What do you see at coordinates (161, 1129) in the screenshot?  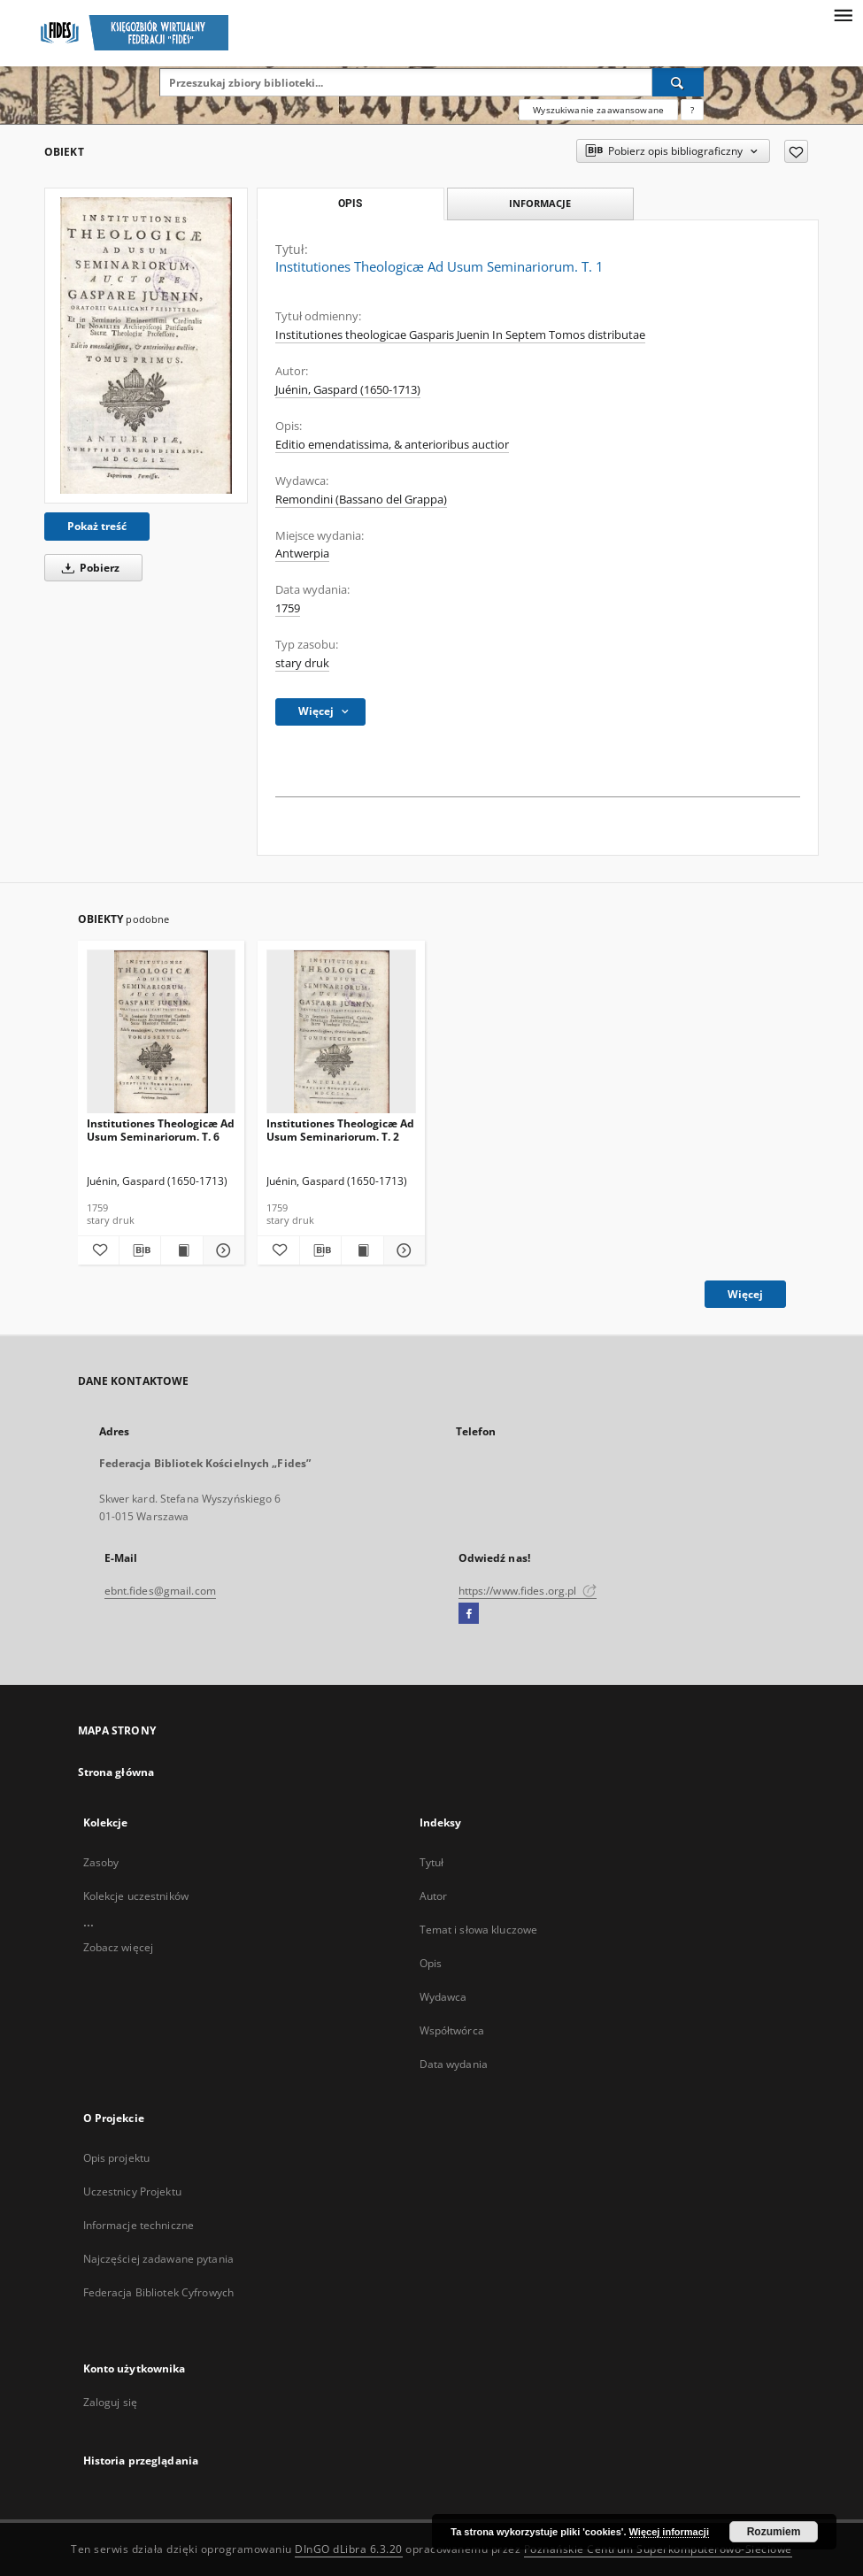 I see `Institutiones Theologicæ Ad Usum Seminariorum. T. 6` at bounding box center [161, 1129].